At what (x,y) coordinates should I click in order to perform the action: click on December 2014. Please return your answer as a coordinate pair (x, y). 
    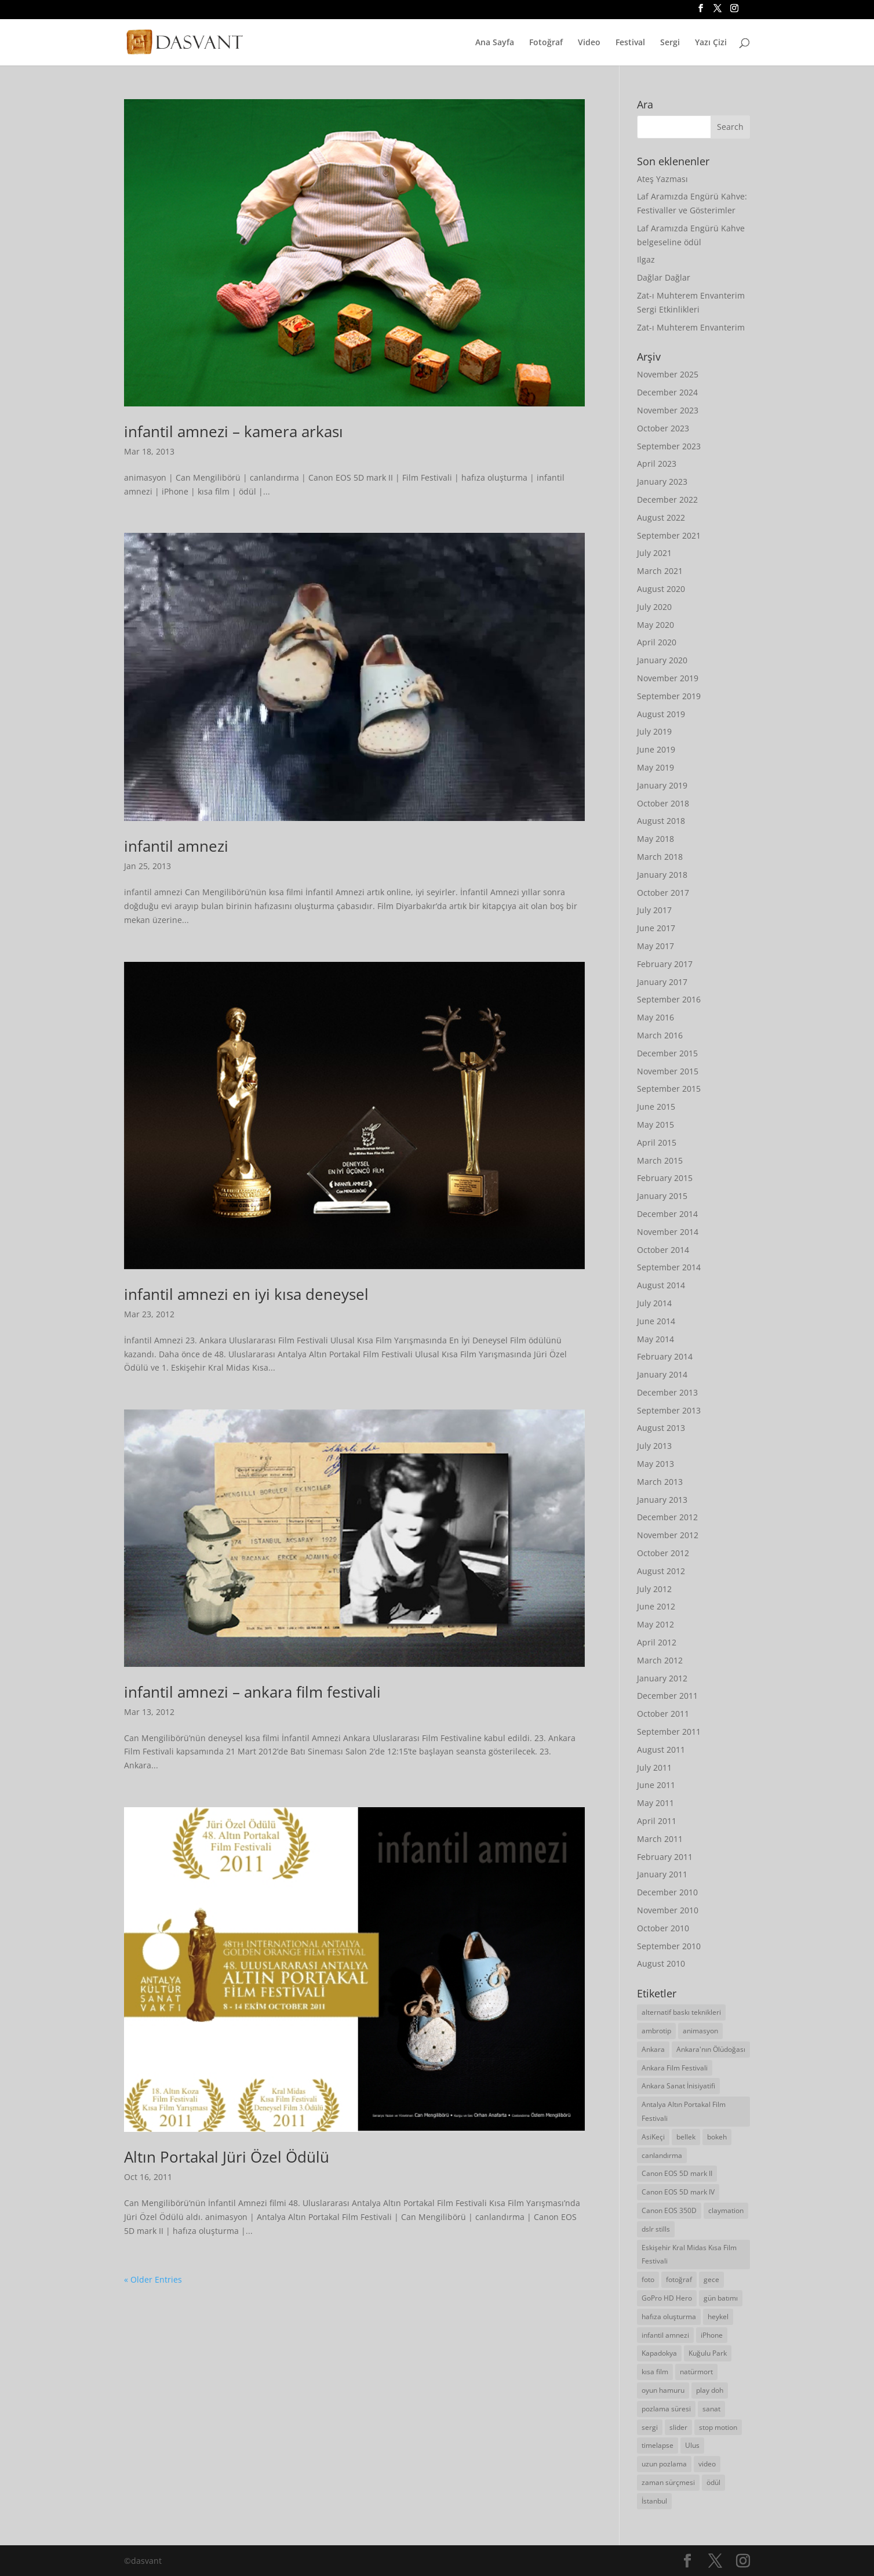
    Looking at the image, I should click on (667, 1213).